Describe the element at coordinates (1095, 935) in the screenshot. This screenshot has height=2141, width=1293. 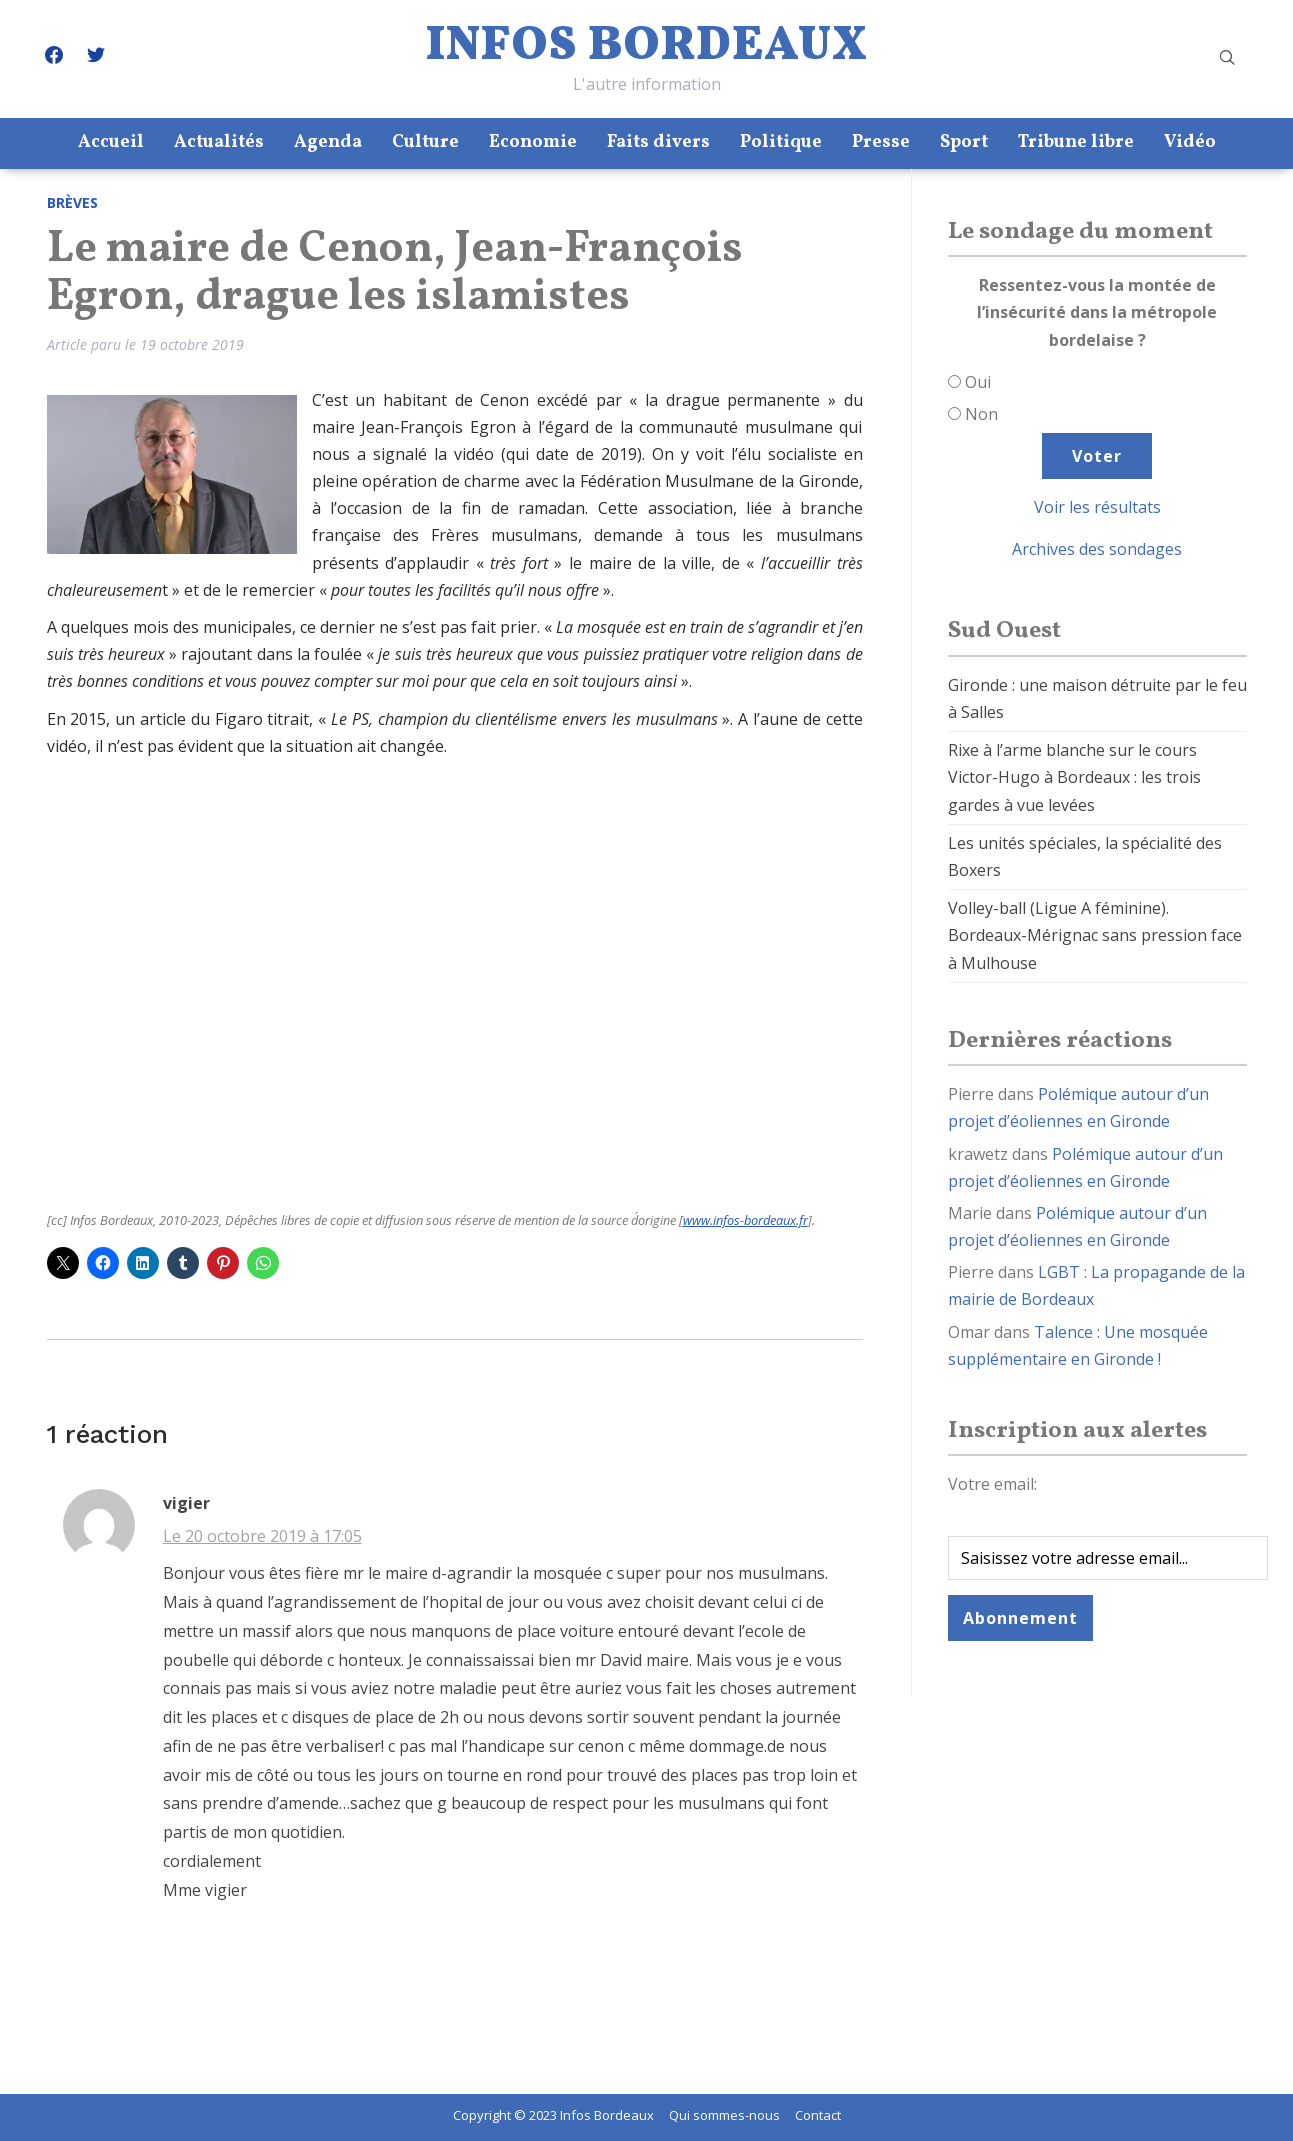
I see `Volley-ball (Ligue A féminine). Bordeaux-Mérignac sans pression face à Mulhouse` at that location.